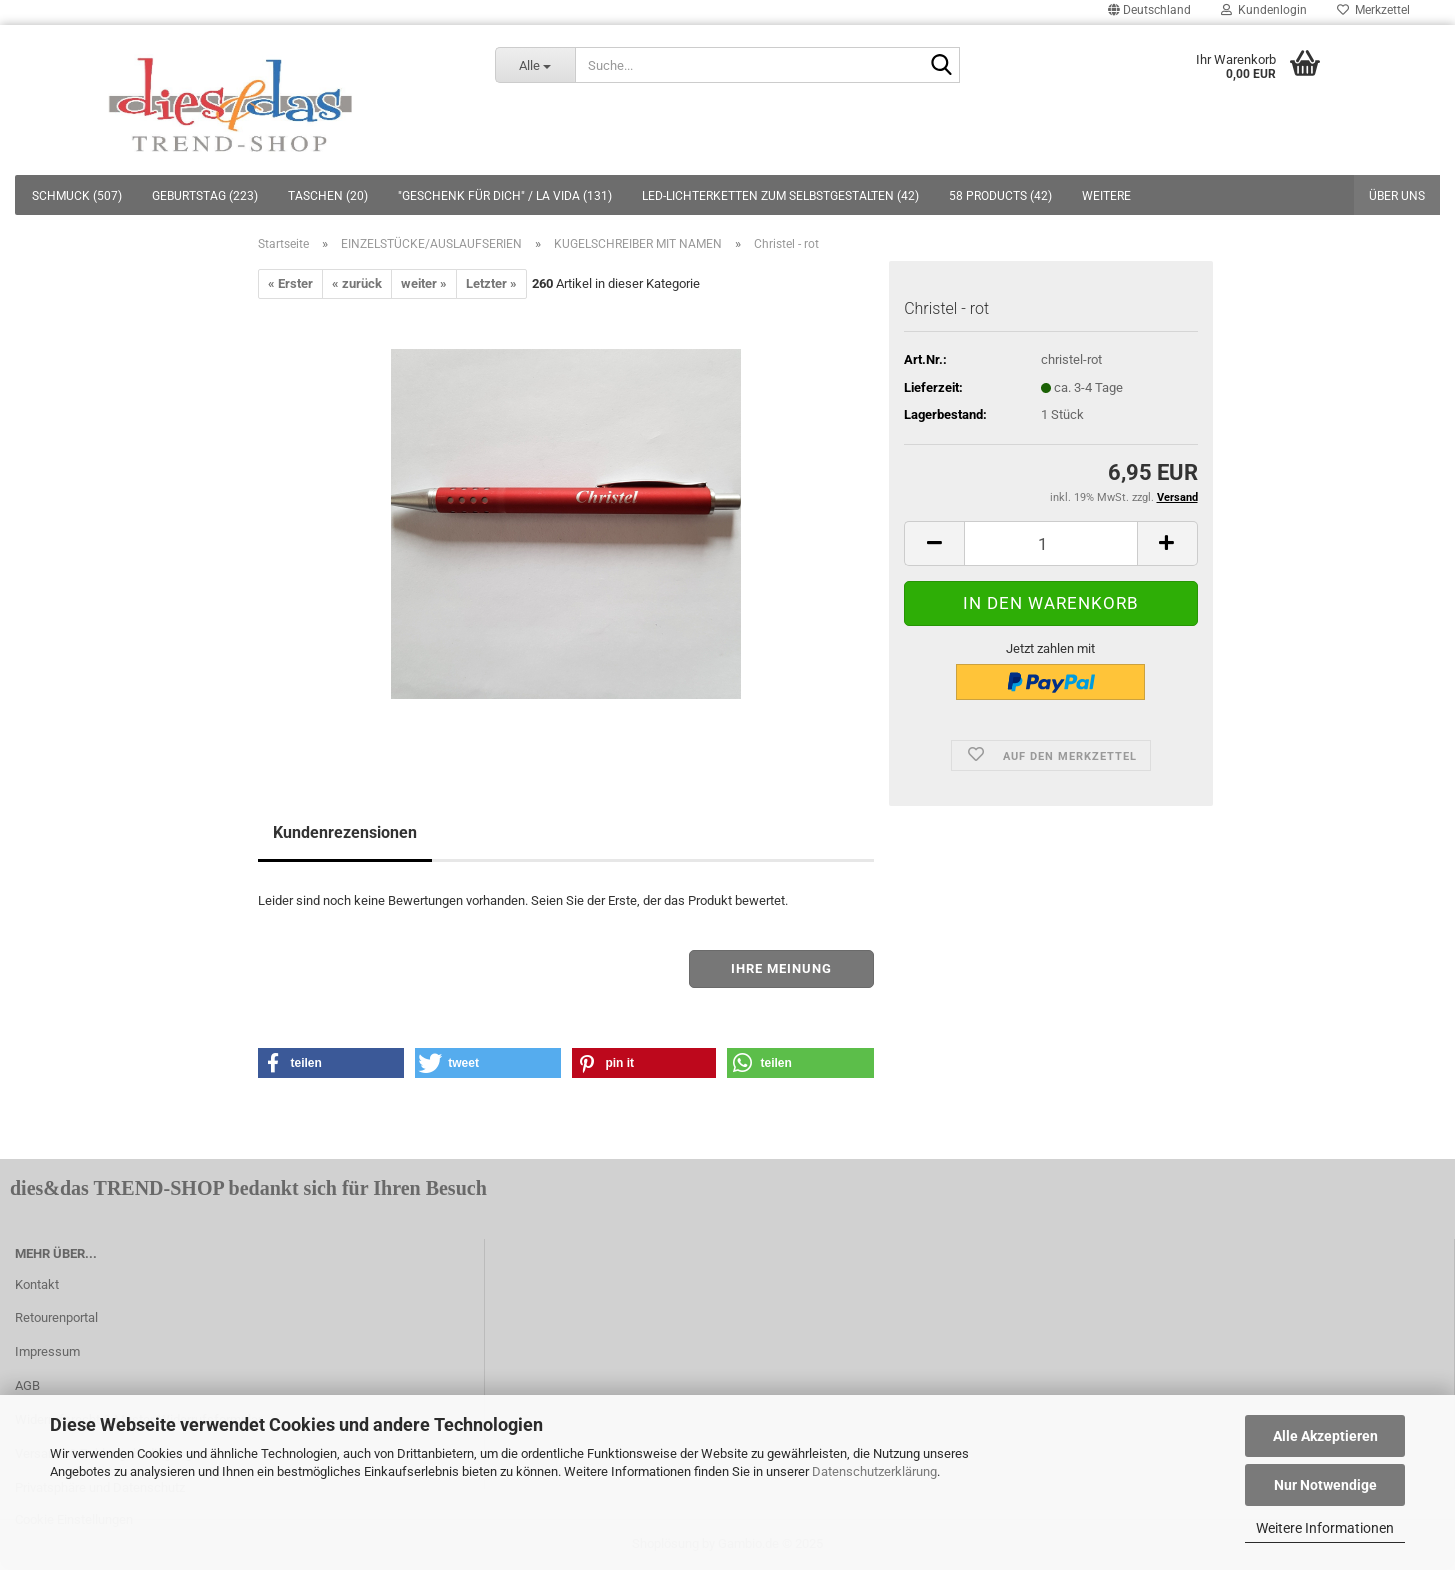 This screenshot has width=1455, height=1570. Describe the element at coordinates (205, 196) in the screenshot. I see `GEBURTSTAG (223)` at that location.